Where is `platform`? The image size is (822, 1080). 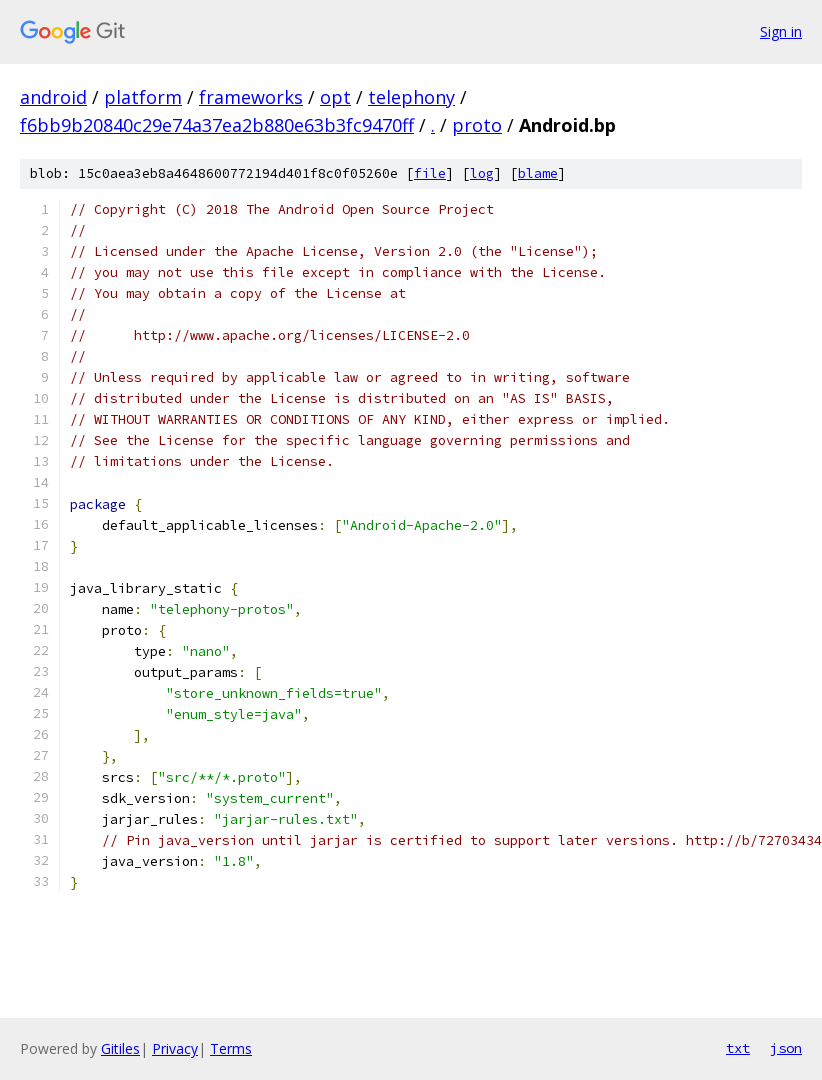
platform is located at coordinates (143, 97).